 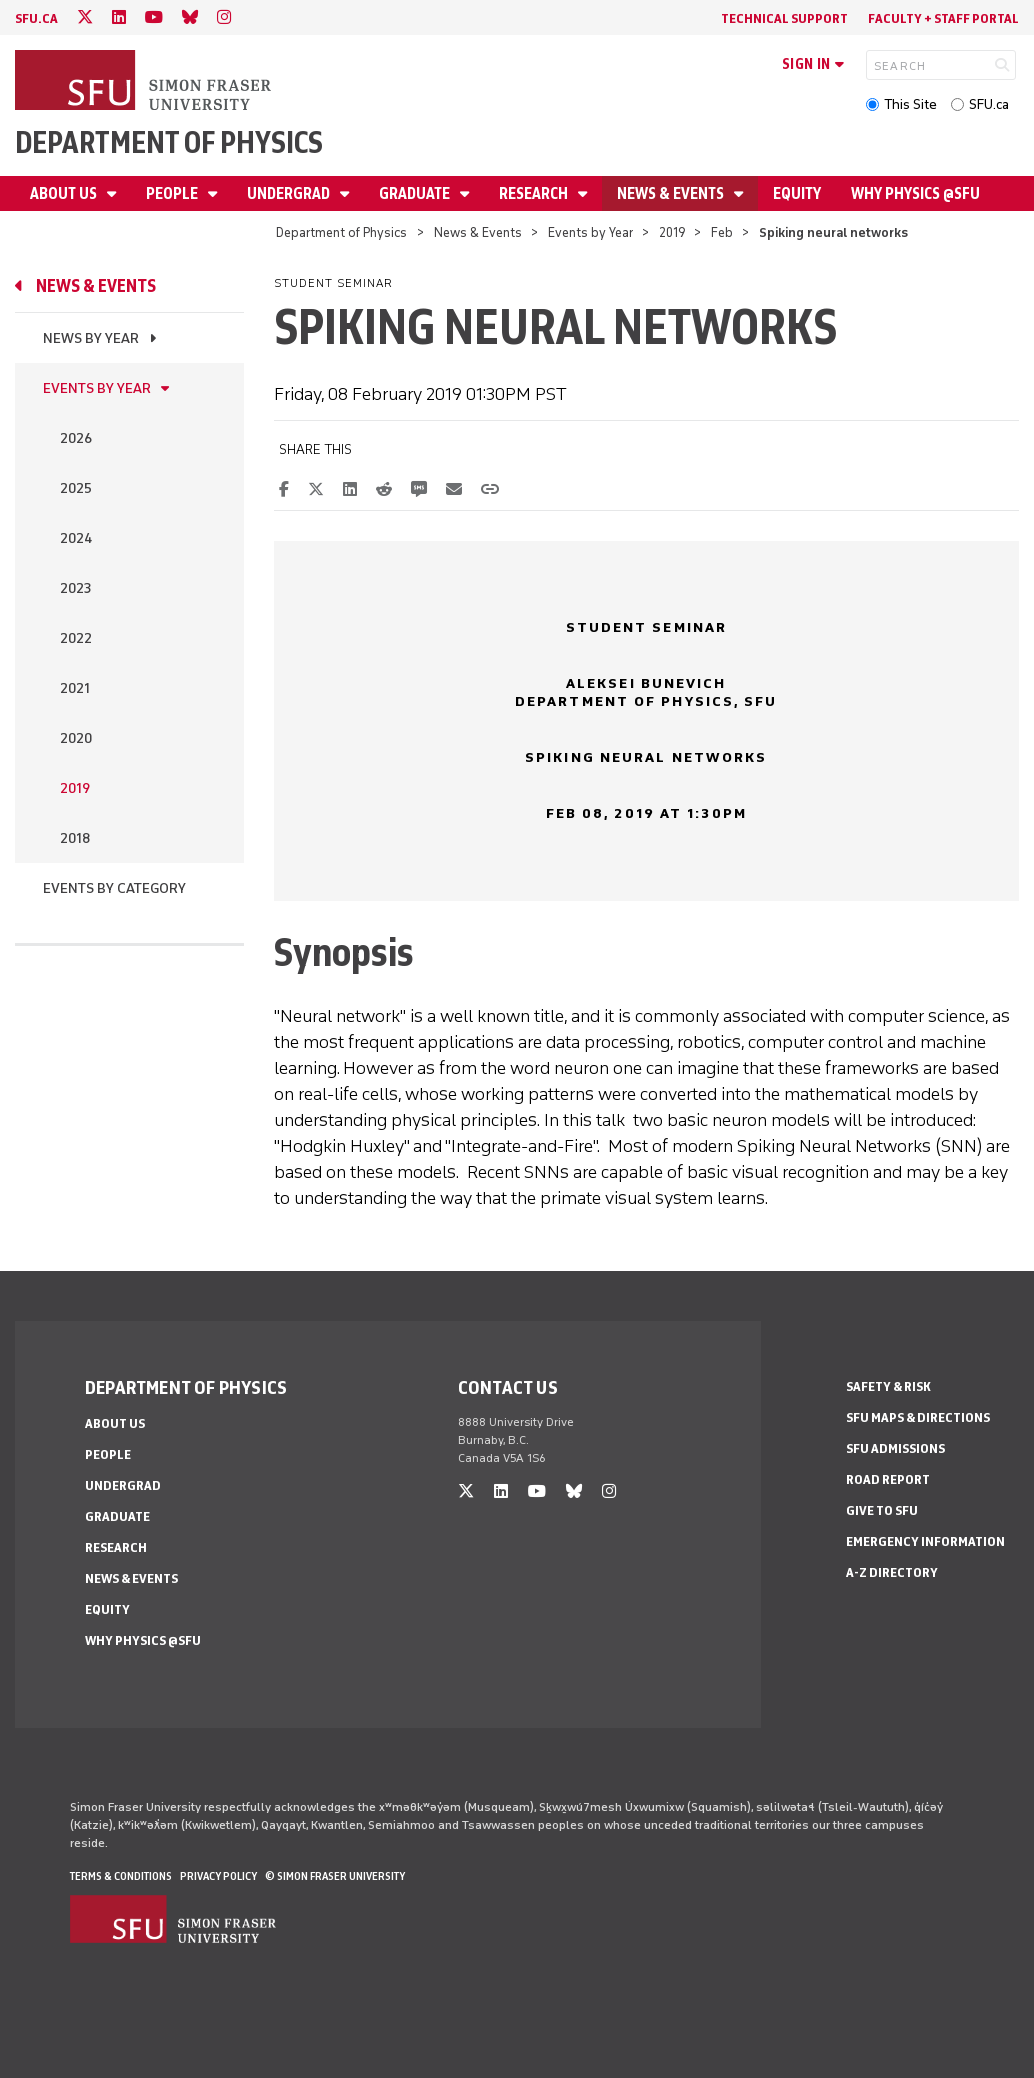 What do you see at coordinates (416, 193) in the screenshot?
I see `Graduate` at bounding box center [416, 193].